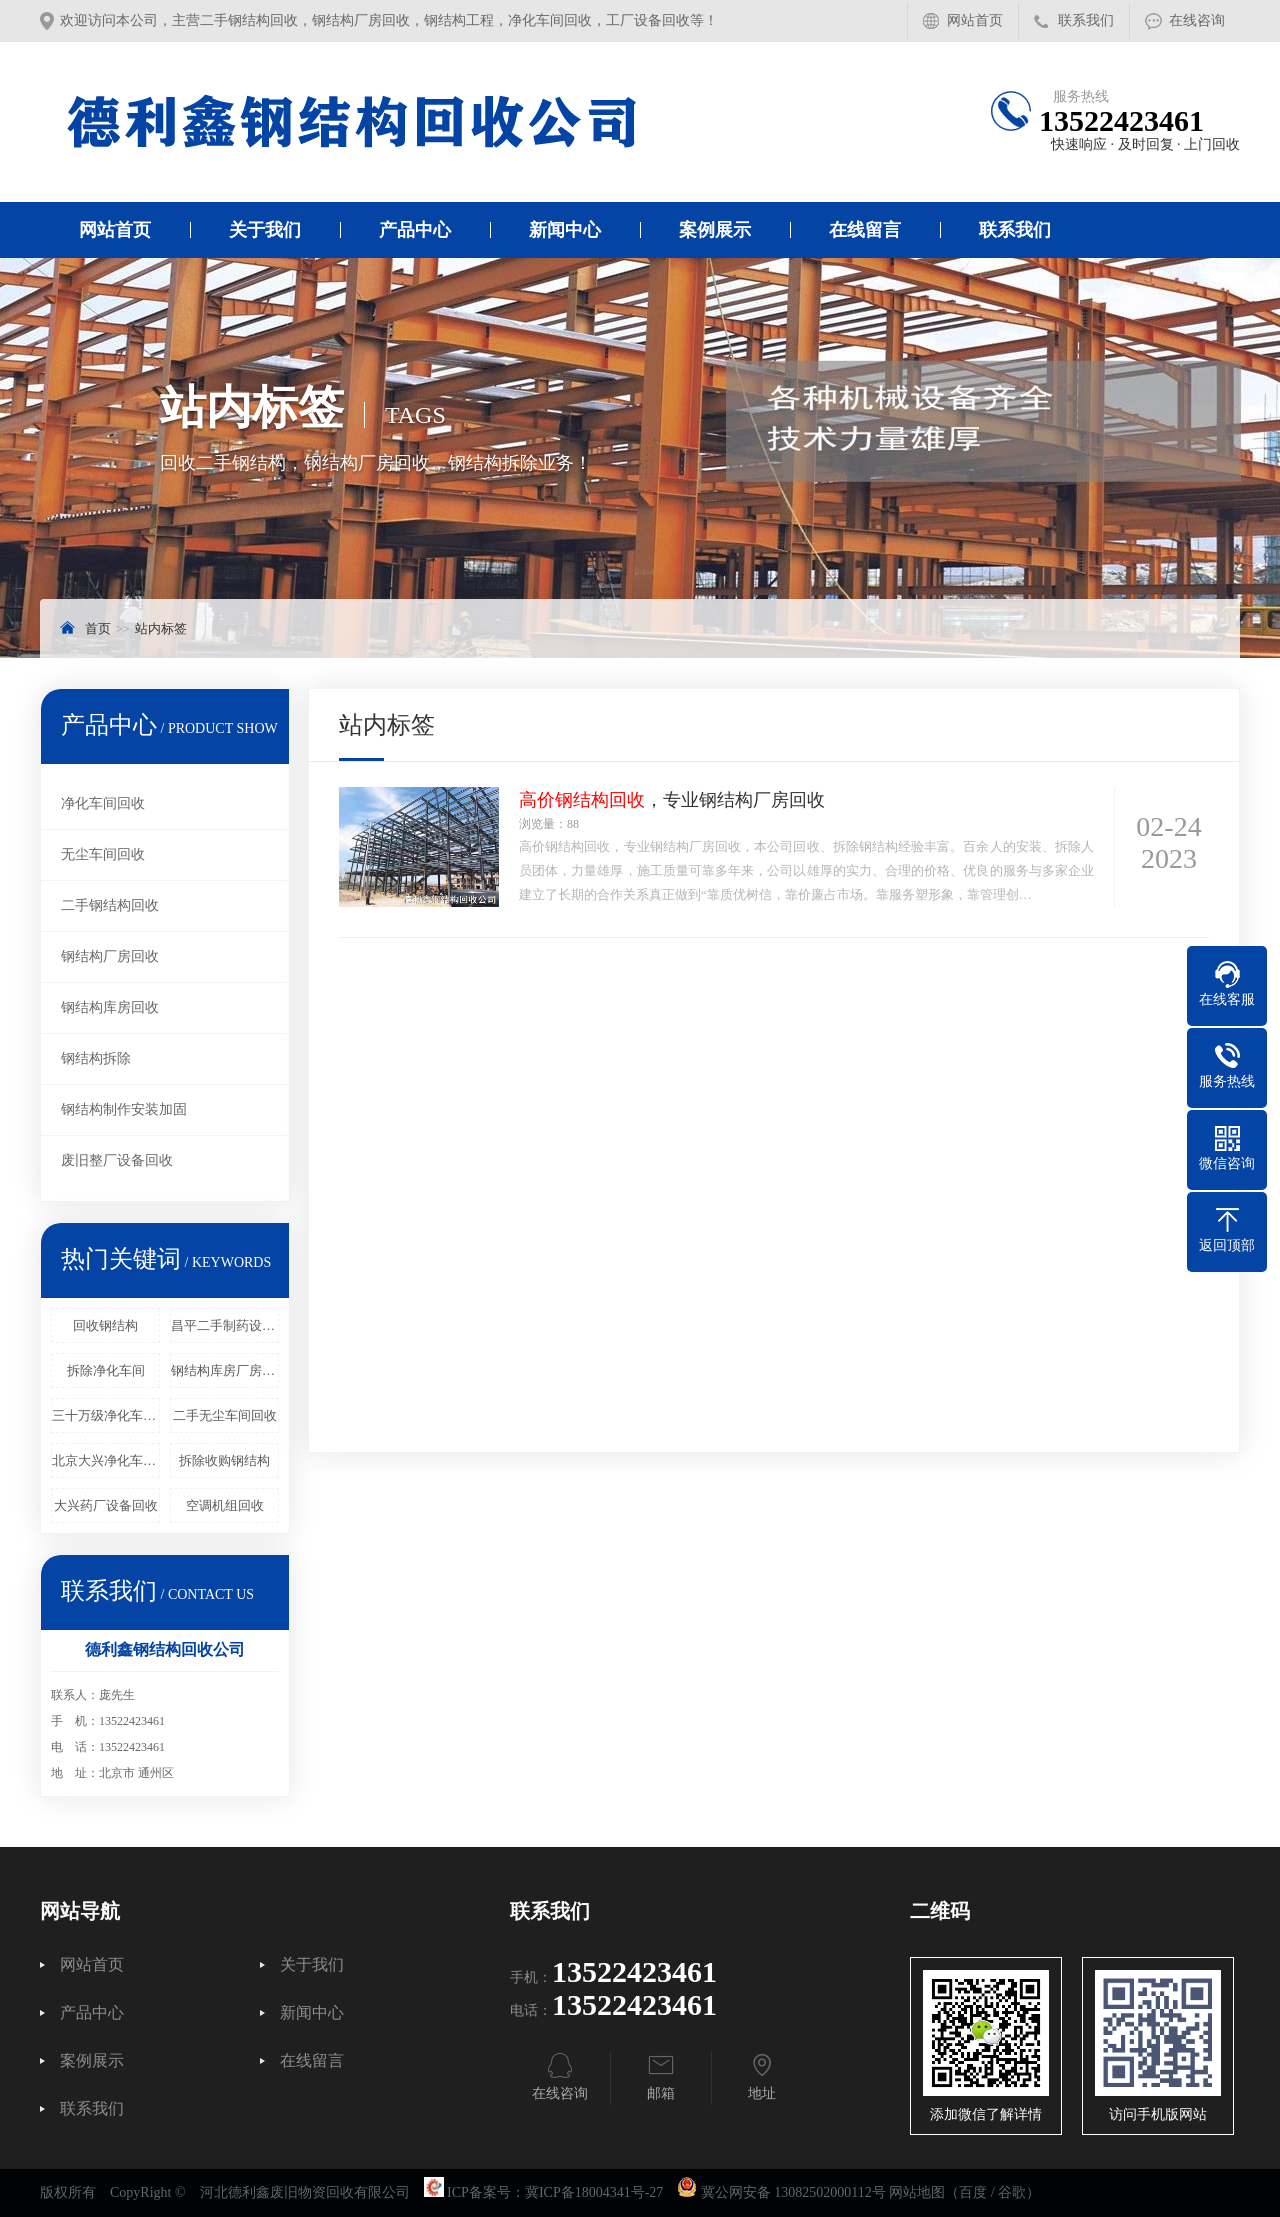 Image resolution: width=1280 pixels, height=2217 pixels. What do you see at coordinates (973, 2192) in the screenshot?
I see `百度` at bounding box center [973, 2192].